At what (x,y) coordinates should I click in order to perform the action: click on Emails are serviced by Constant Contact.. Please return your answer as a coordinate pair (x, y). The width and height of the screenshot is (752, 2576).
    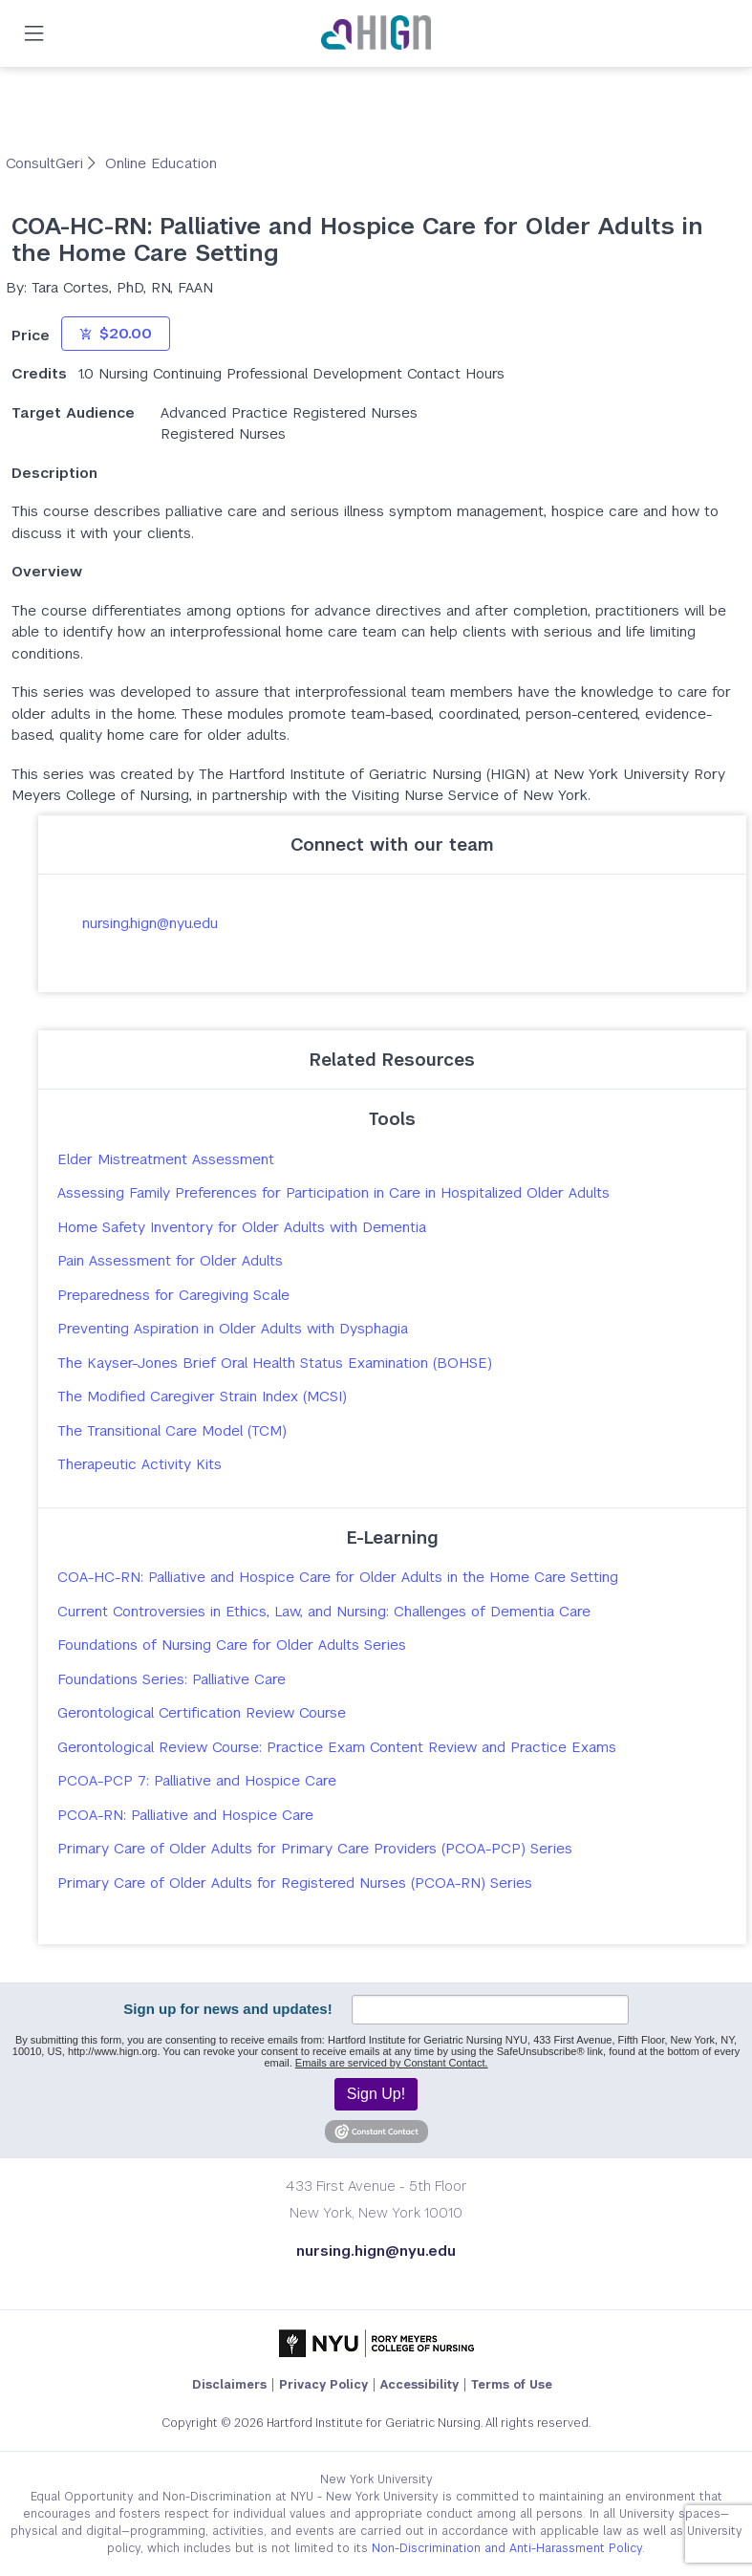
    Looking at the image, I should click on (391, 2062).